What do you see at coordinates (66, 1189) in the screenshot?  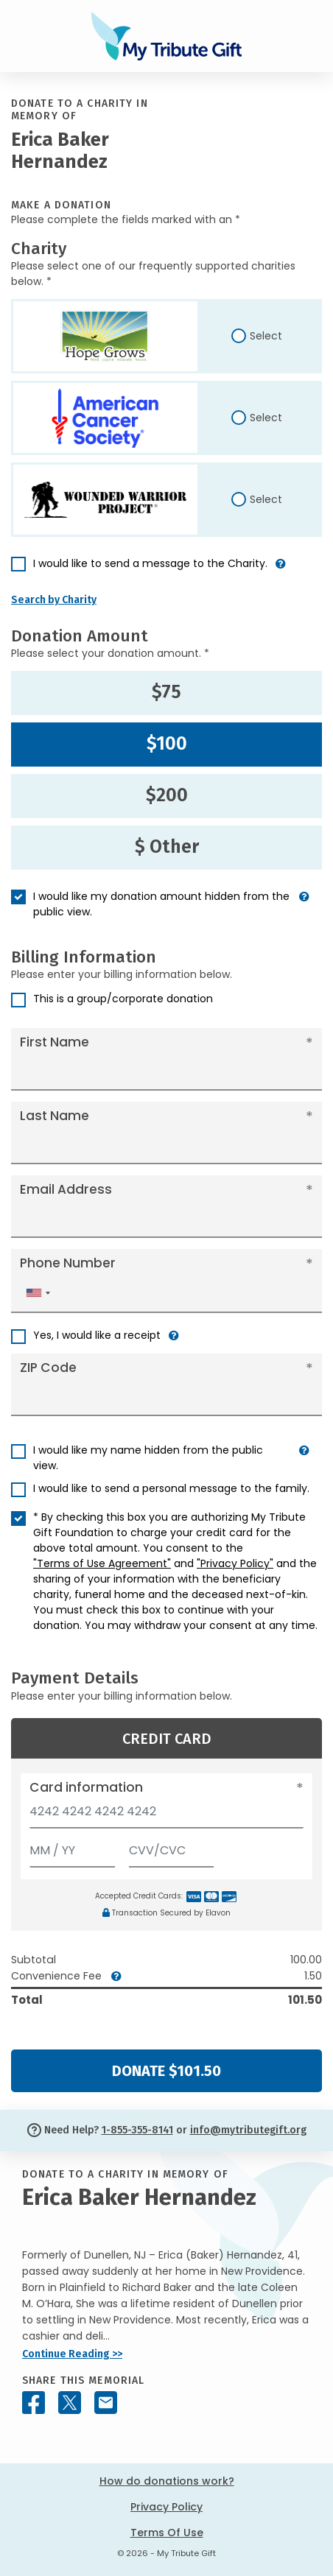 I see `Email Address` at bounding box center [66, 1189].